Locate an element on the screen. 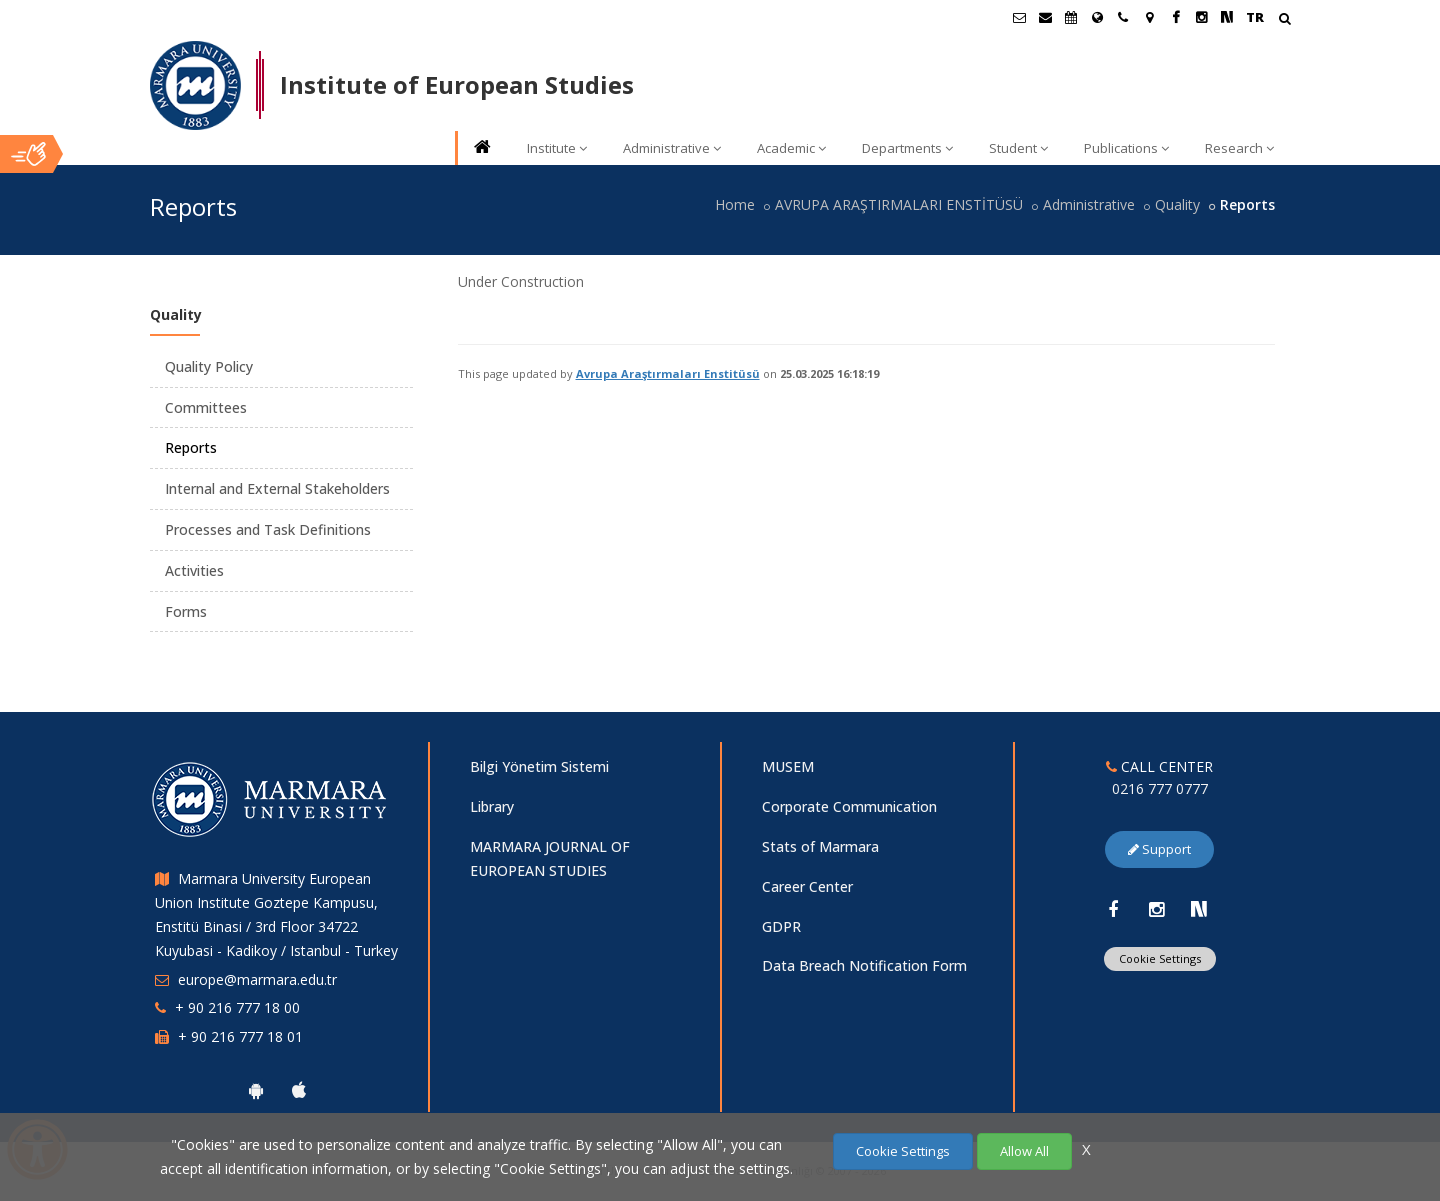 The image size is (1440, 1201). Library is located at coordinates (492, 806).